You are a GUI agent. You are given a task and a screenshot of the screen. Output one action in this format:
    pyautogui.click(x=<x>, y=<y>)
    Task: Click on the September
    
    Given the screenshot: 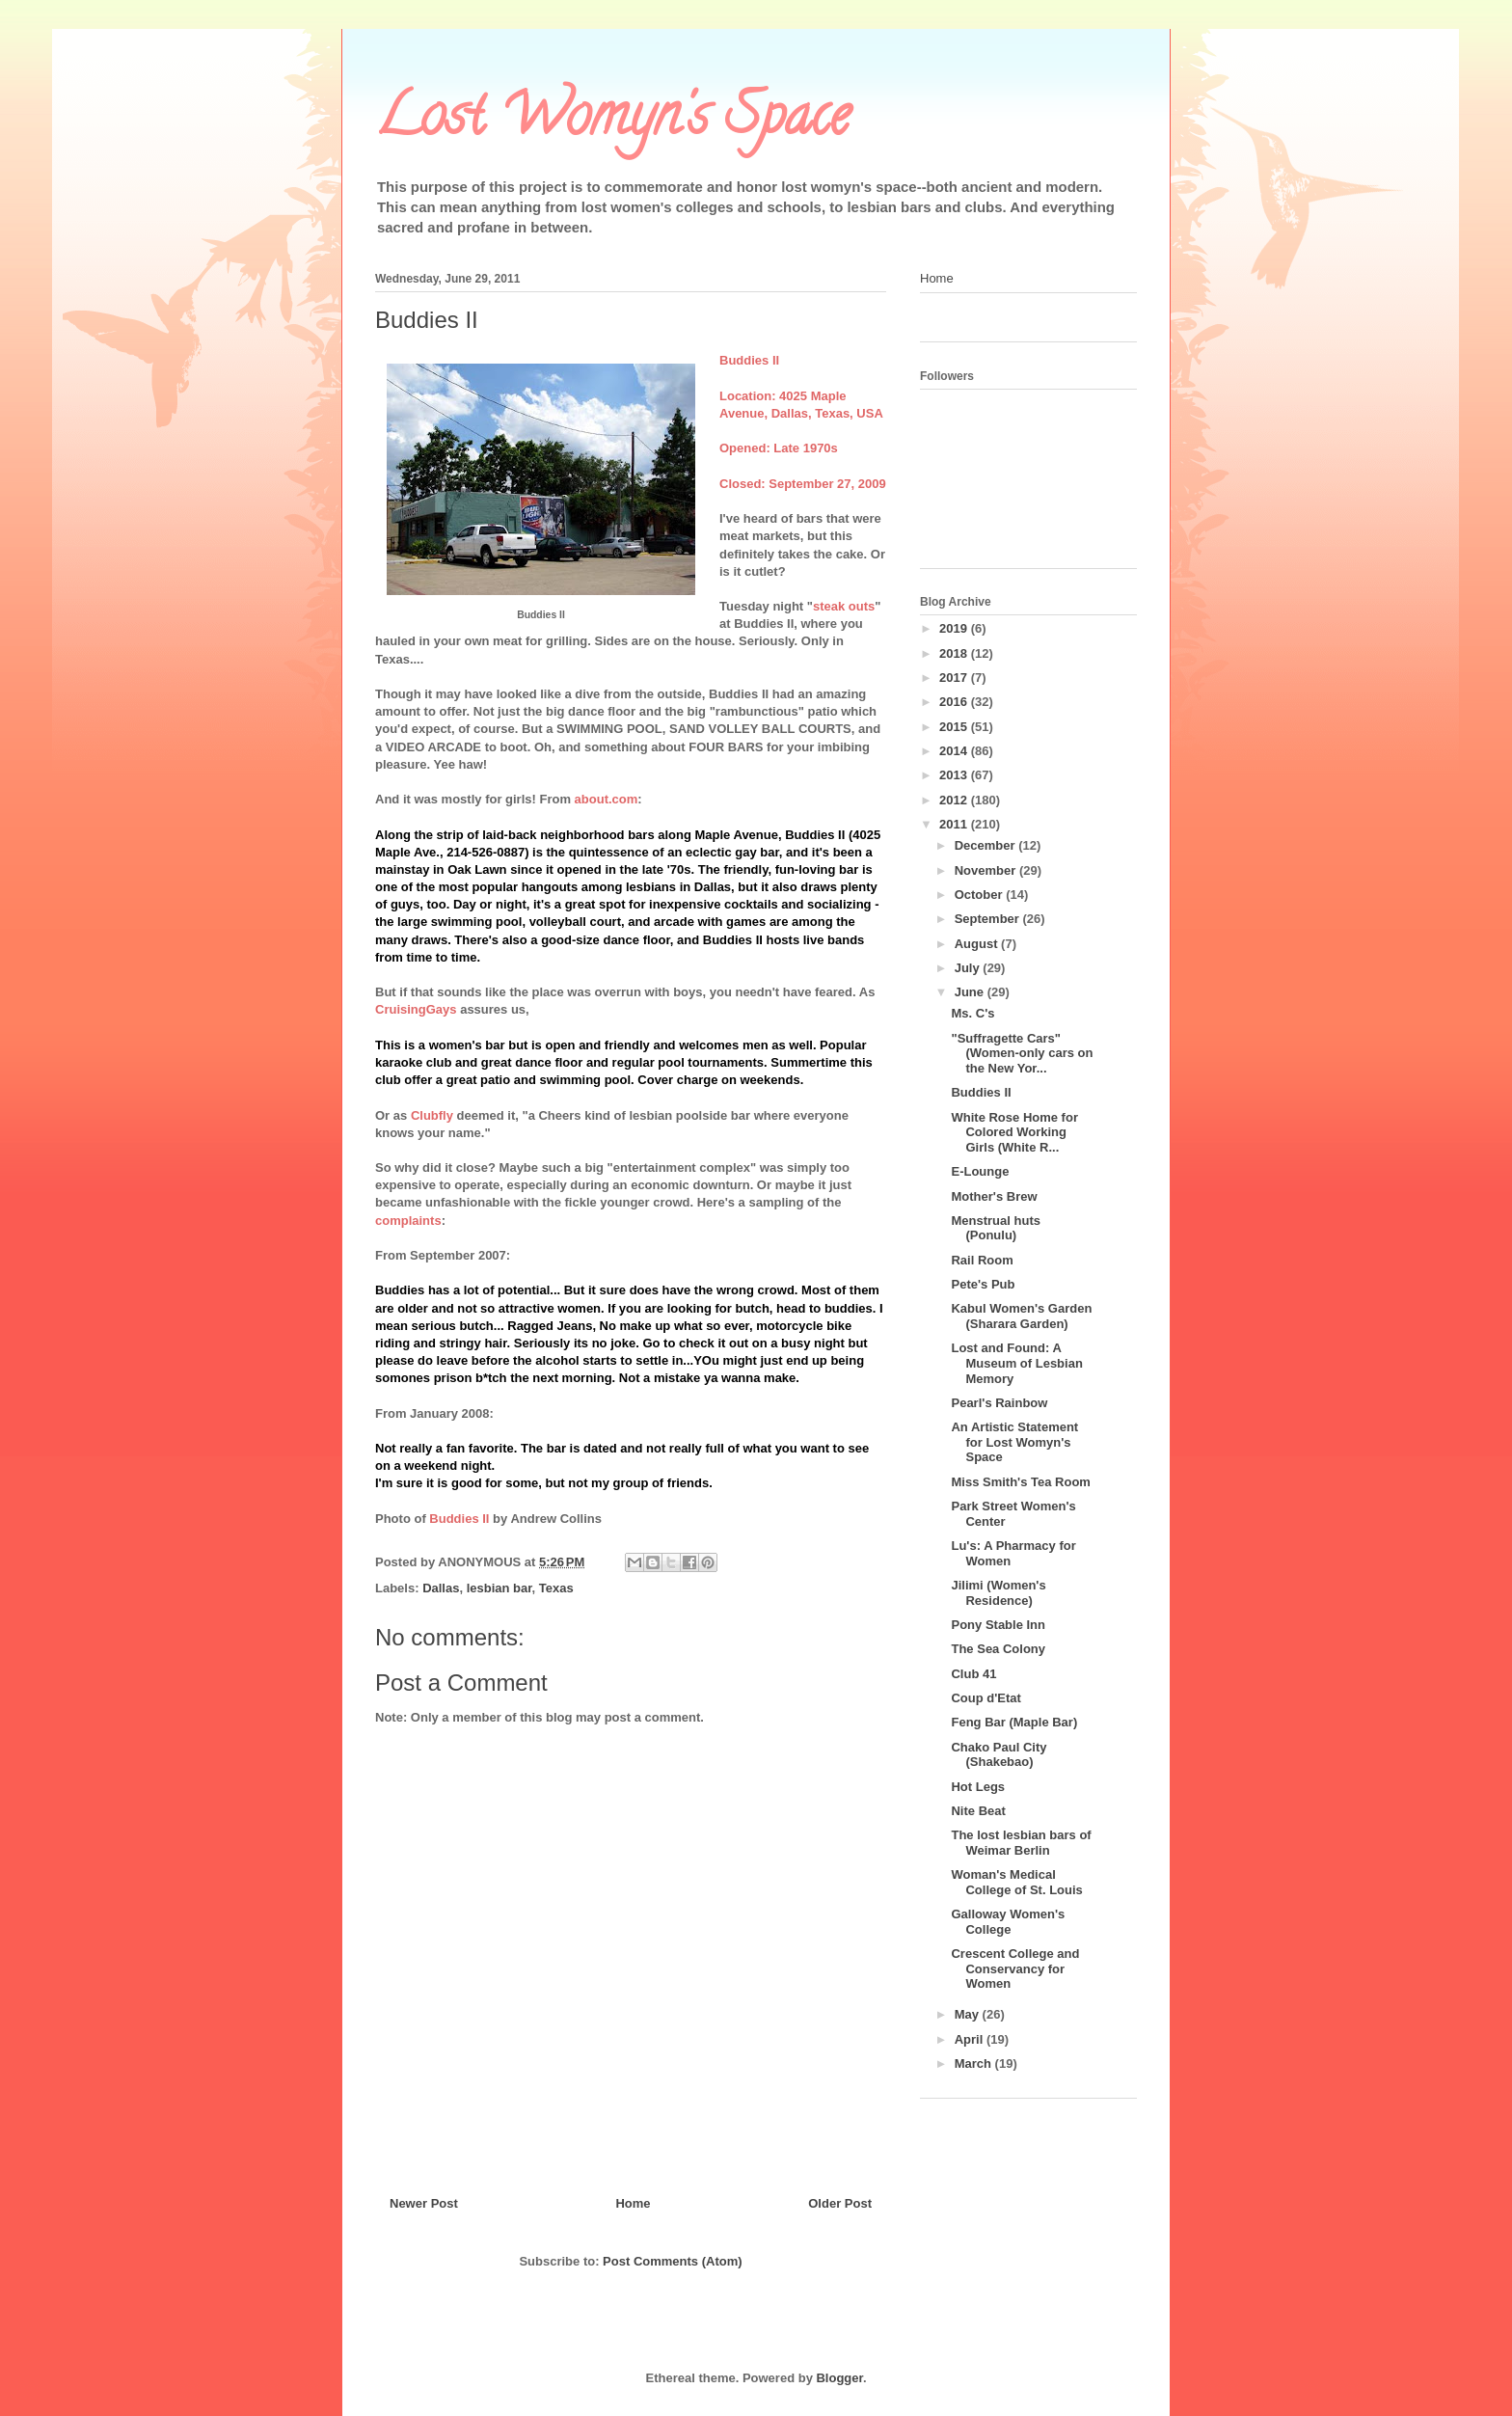 What is the action you would take?
    pyautogui.click(x=989, y=918)
    